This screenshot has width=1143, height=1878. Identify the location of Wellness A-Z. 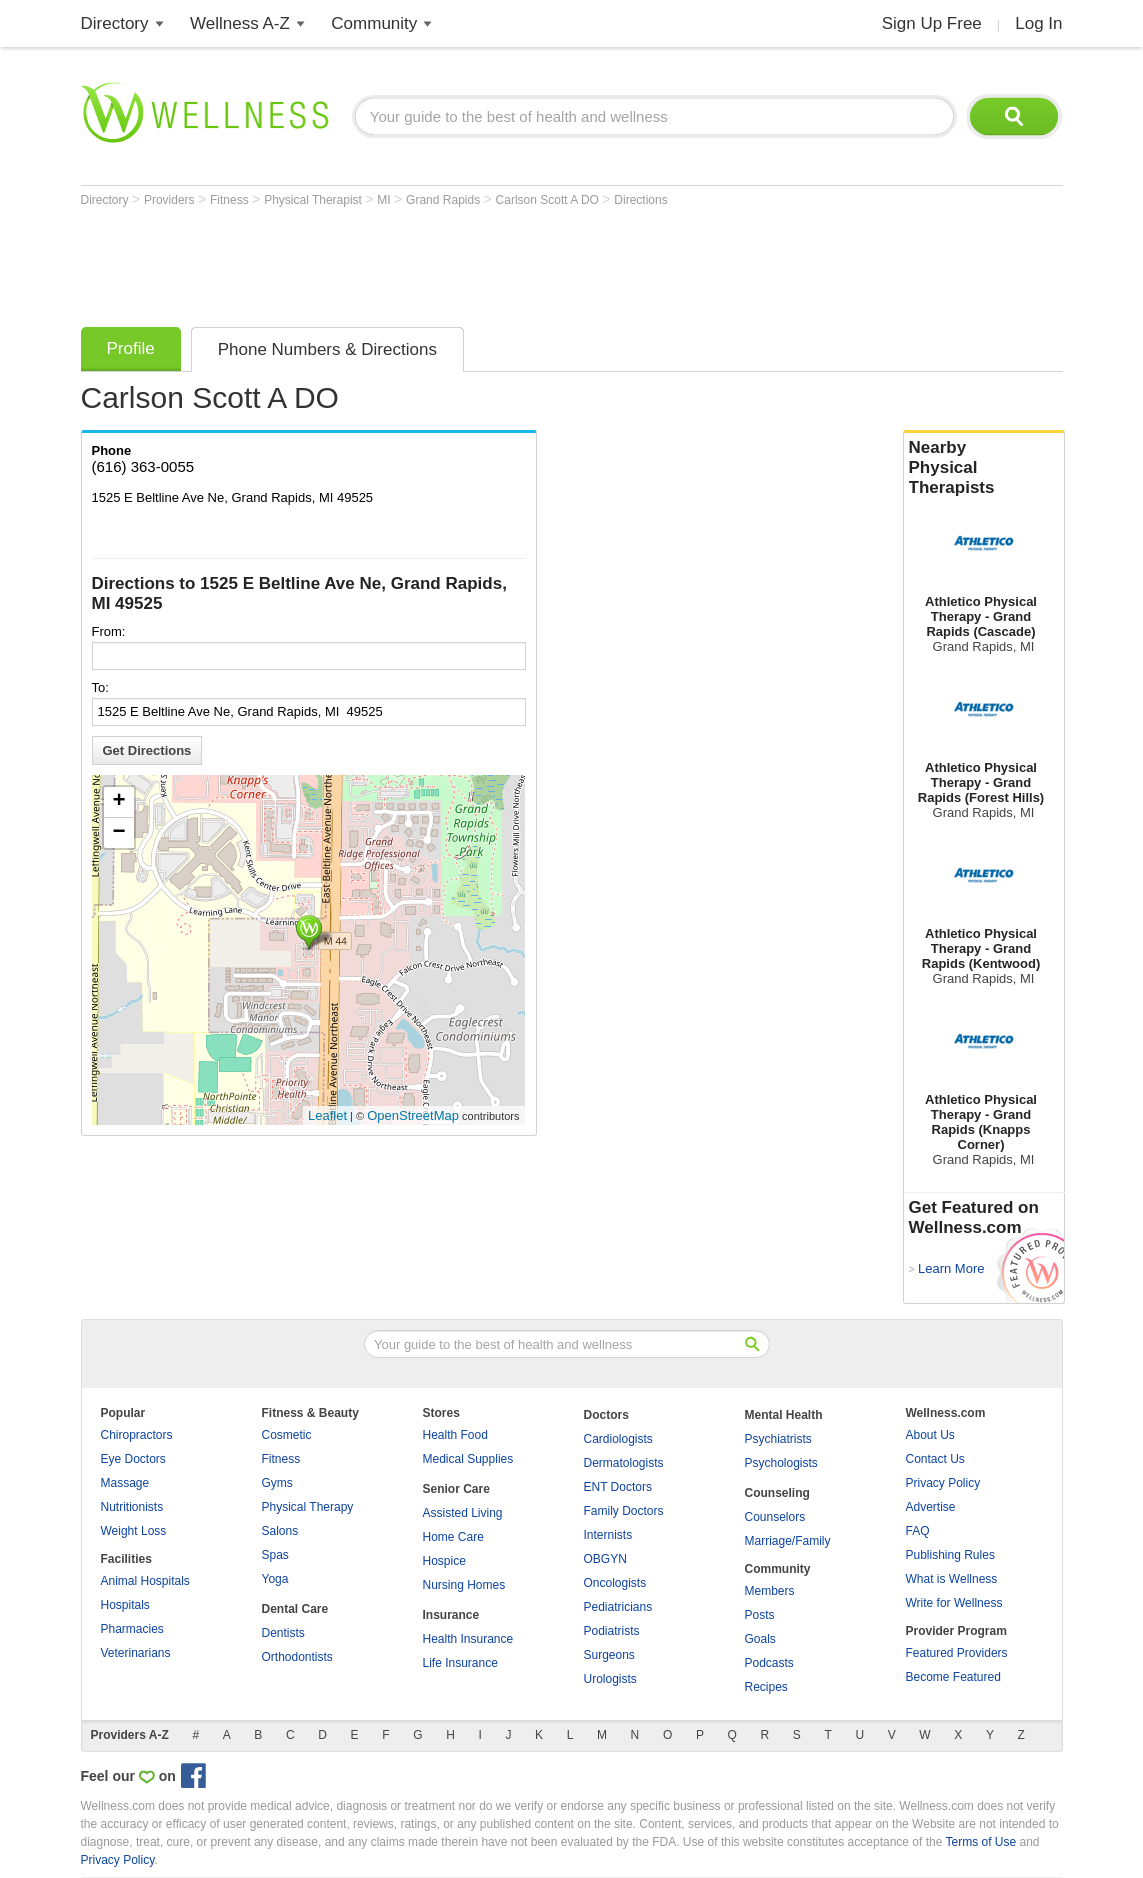
(240, 23).